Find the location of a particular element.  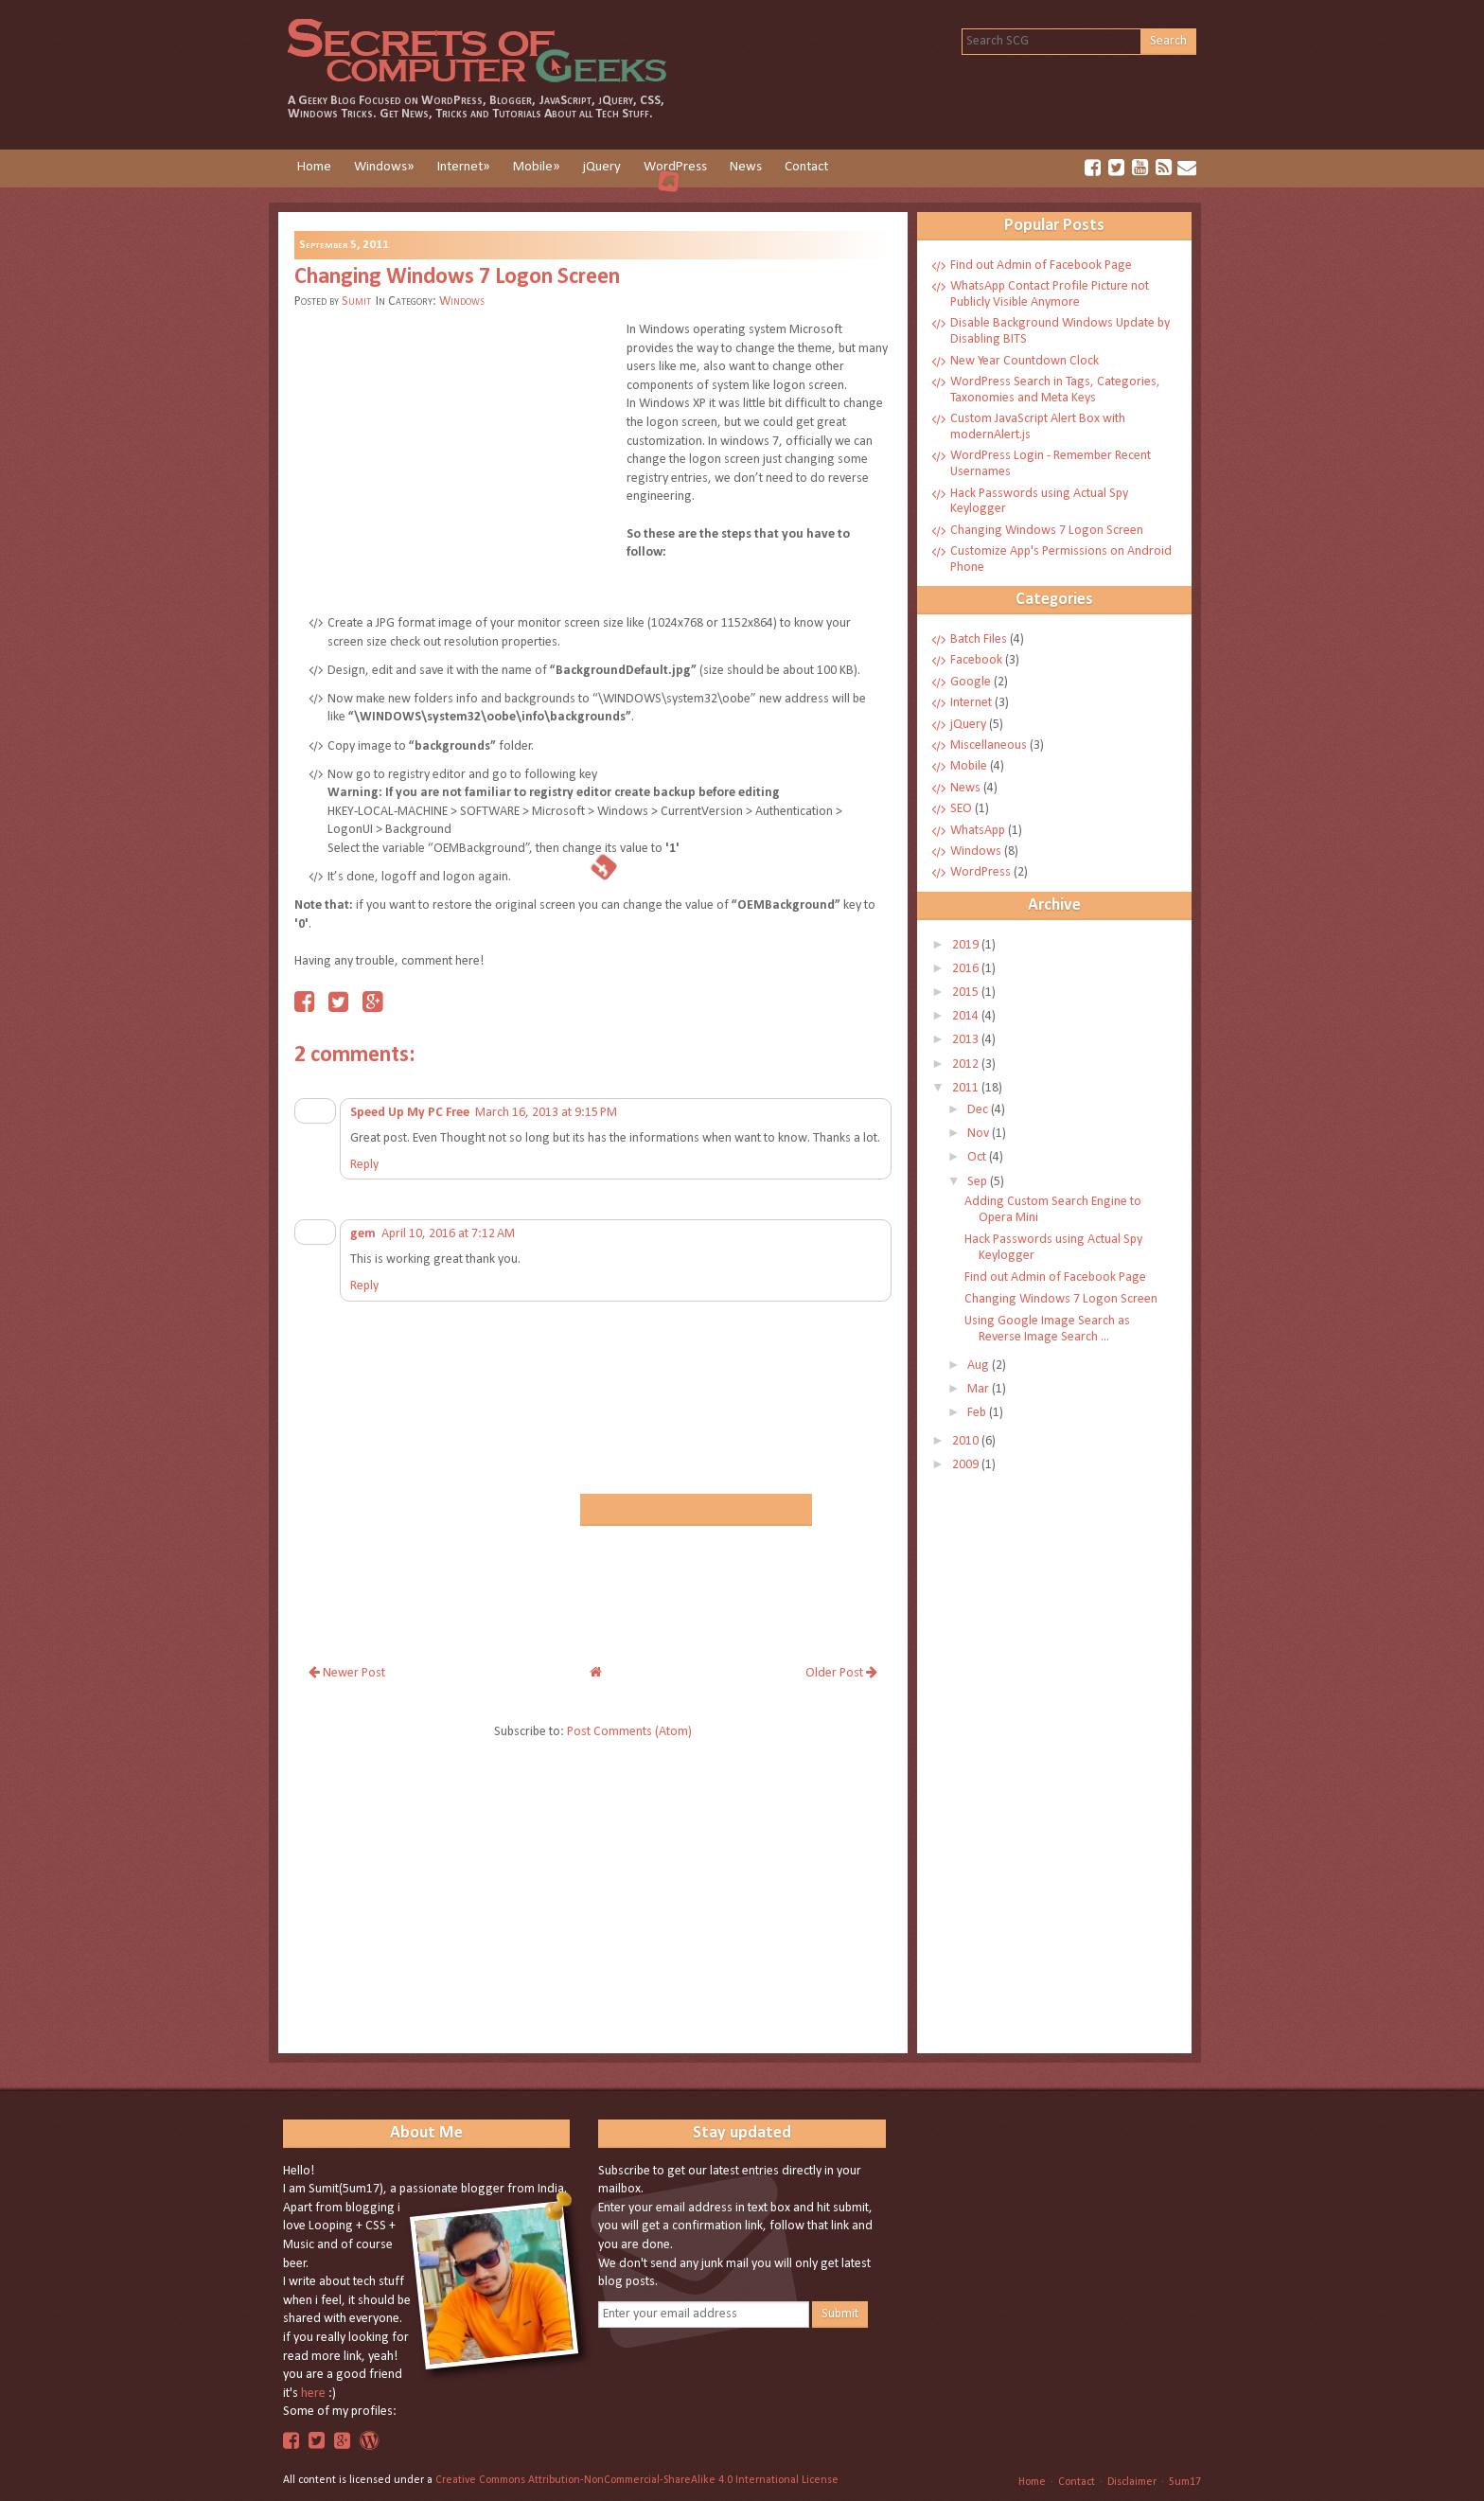

Older Post is located at coordinates (841, 1673).